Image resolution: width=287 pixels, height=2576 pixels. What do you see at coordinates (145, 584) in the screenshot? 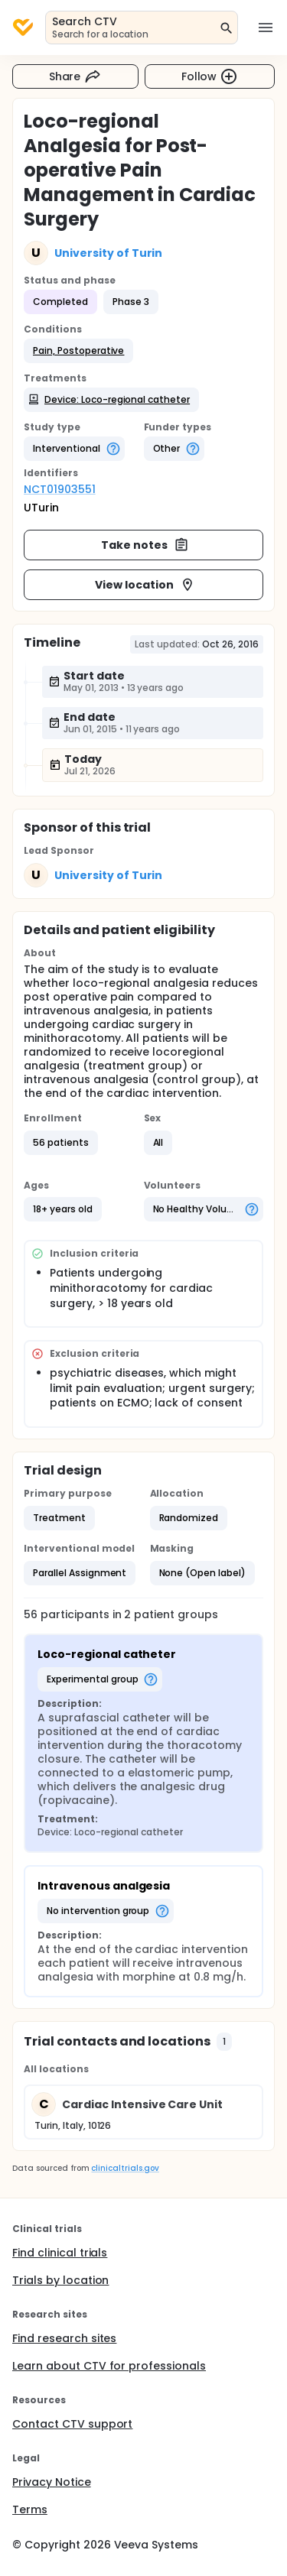
I see `View location` at bounding box center [145, 584].